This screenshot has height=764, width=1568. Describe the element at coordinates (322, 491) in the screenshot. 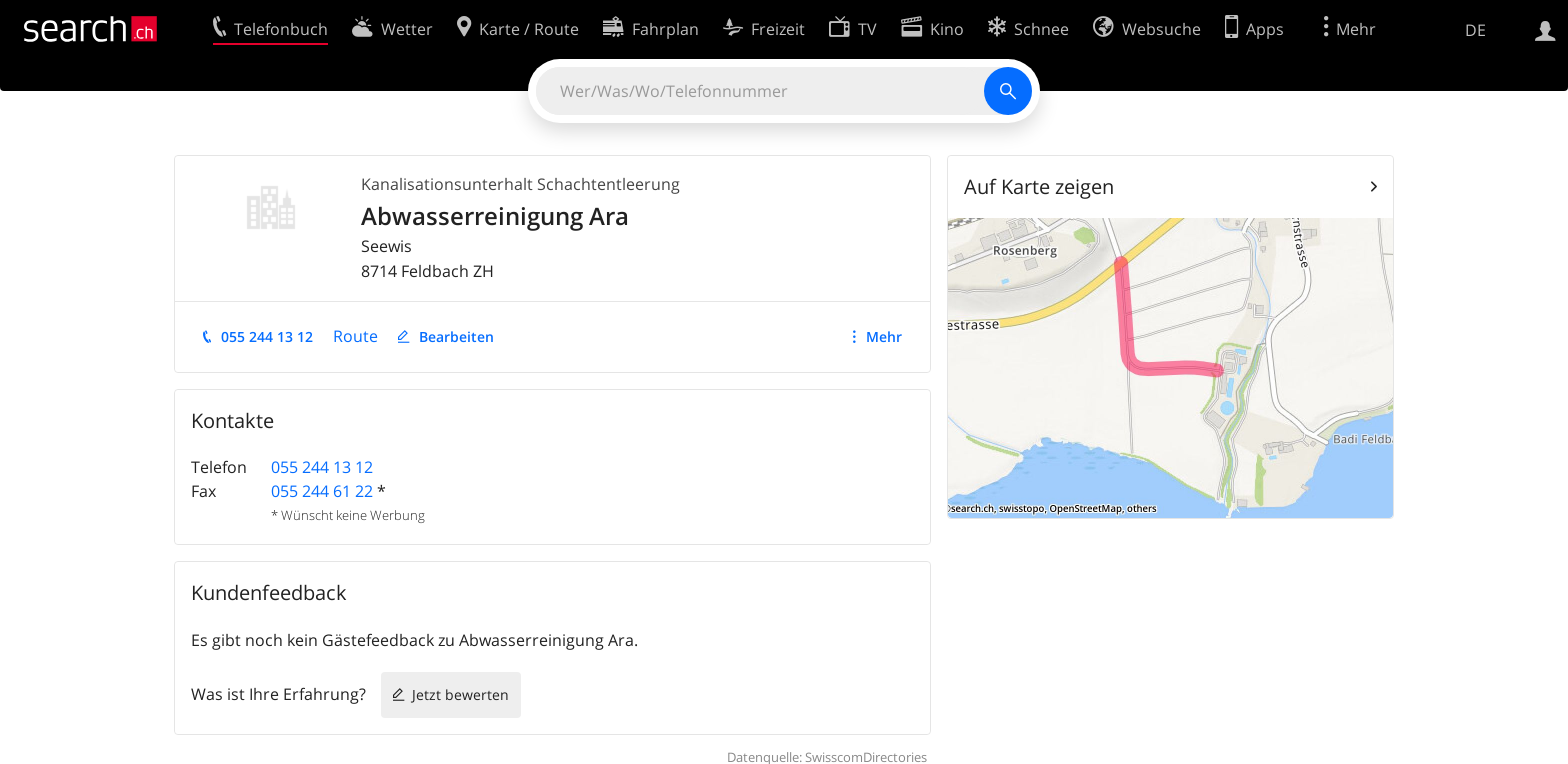

I see `055 244 61 22` at that location.